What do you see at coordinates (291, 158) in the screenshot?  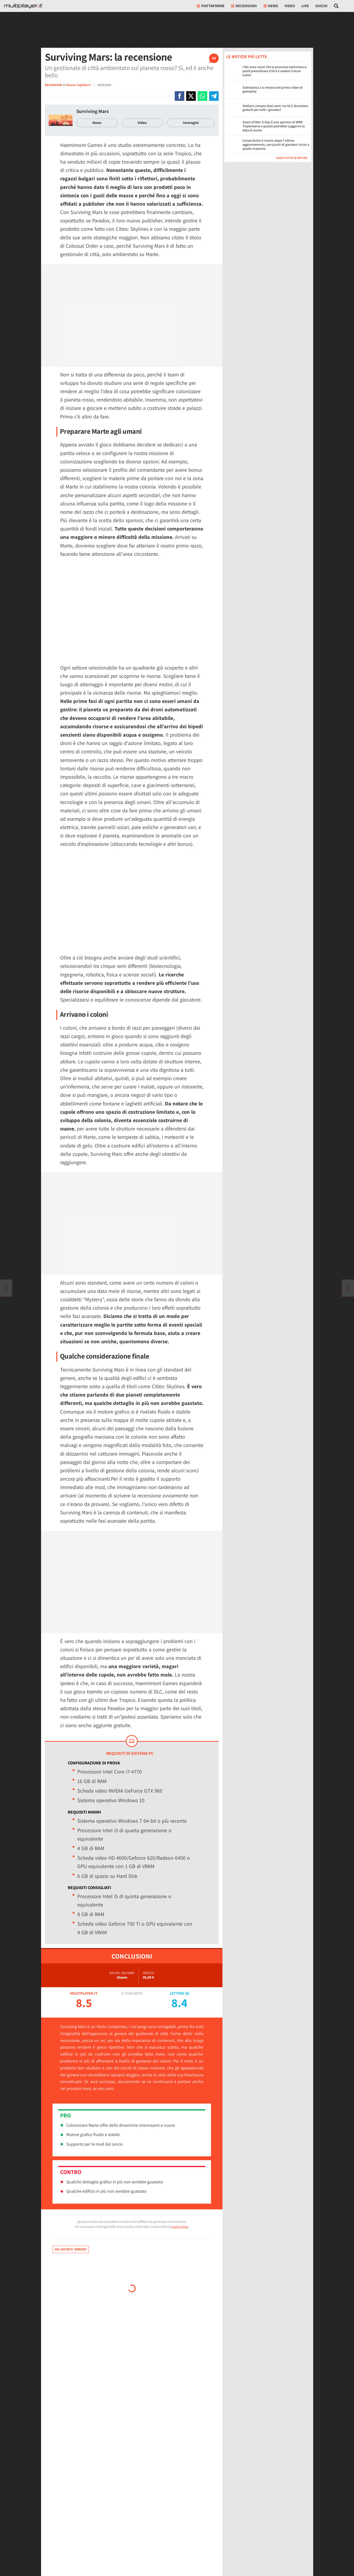 I see `Leggi tutte le notizie` at bounding box center [291, 158].